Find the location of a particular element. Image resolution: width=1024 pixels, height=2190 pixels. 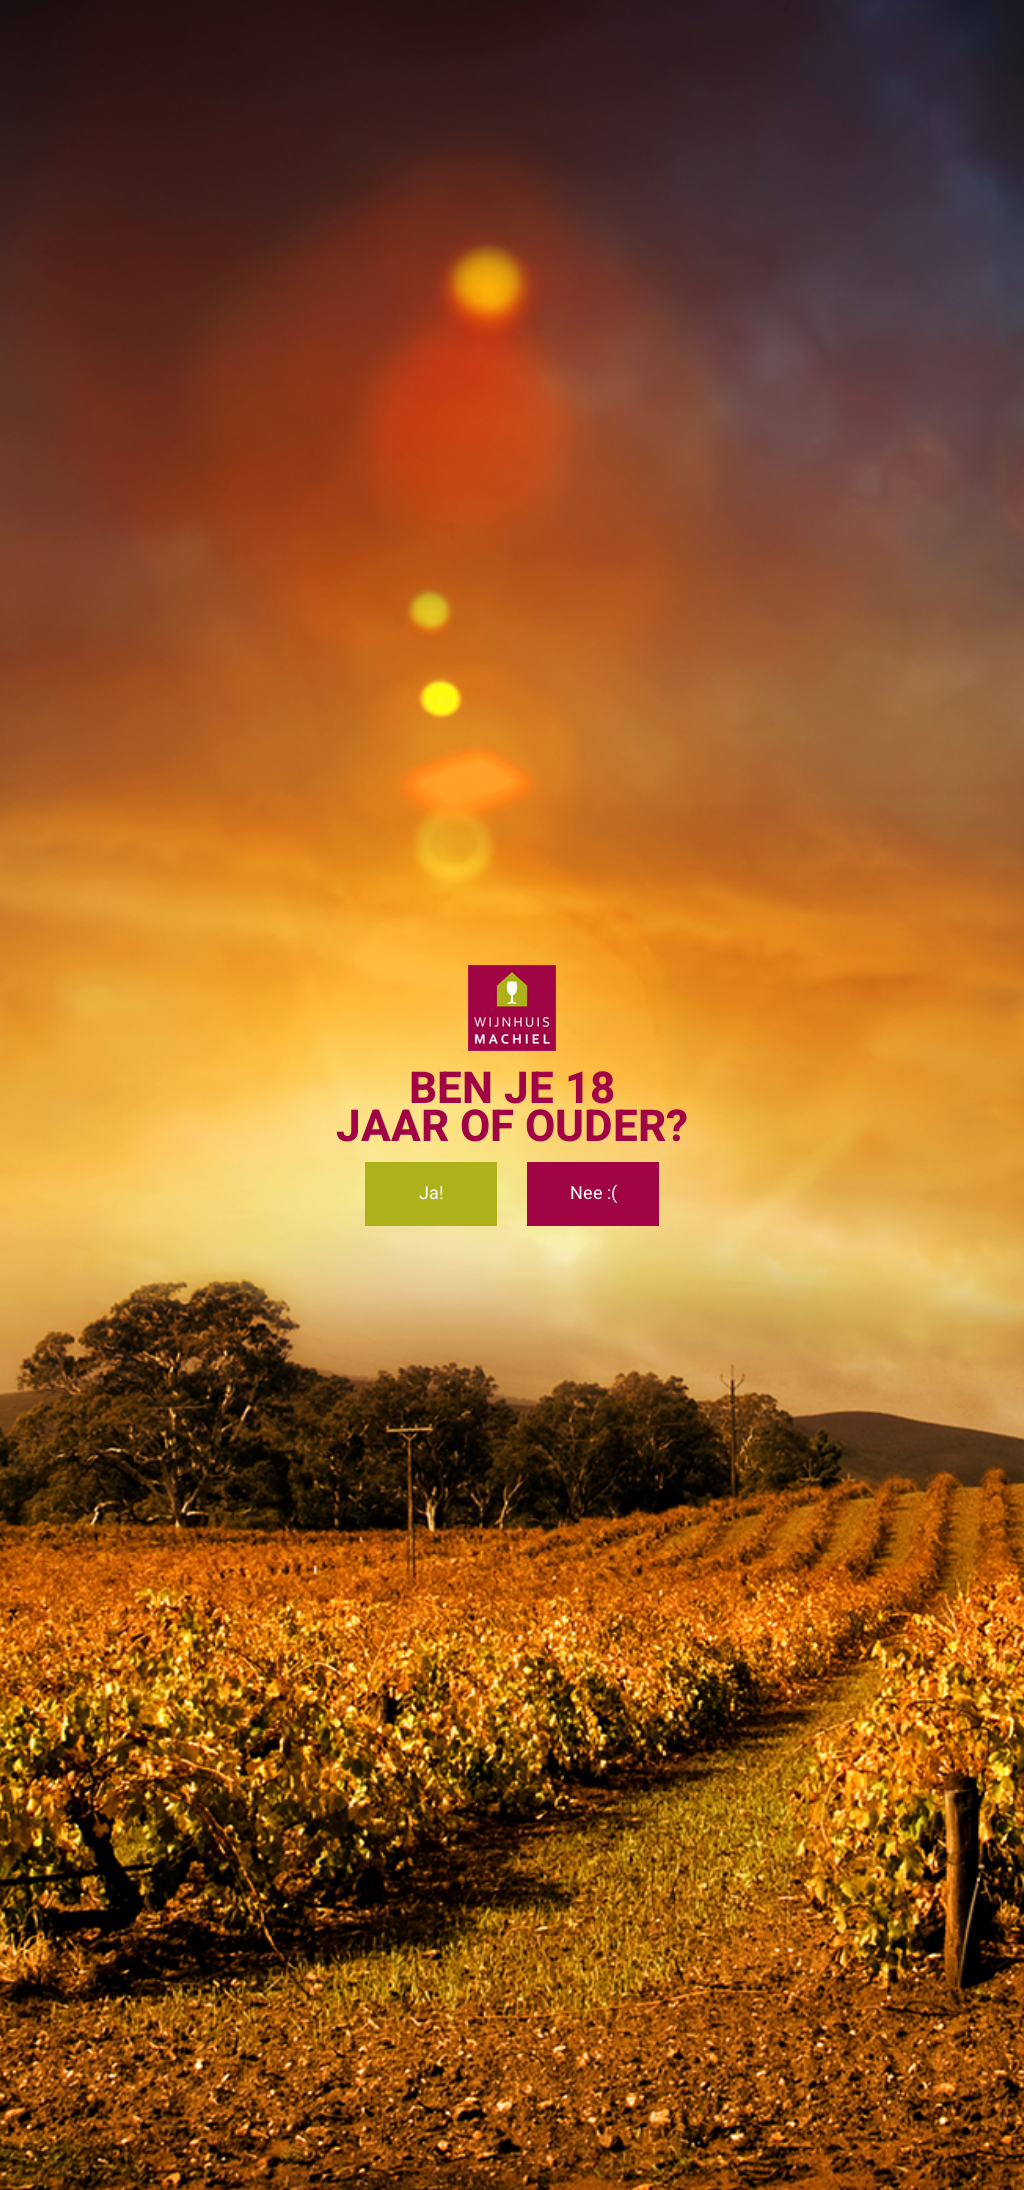

Ja! is located at coordinates (431, 1193).